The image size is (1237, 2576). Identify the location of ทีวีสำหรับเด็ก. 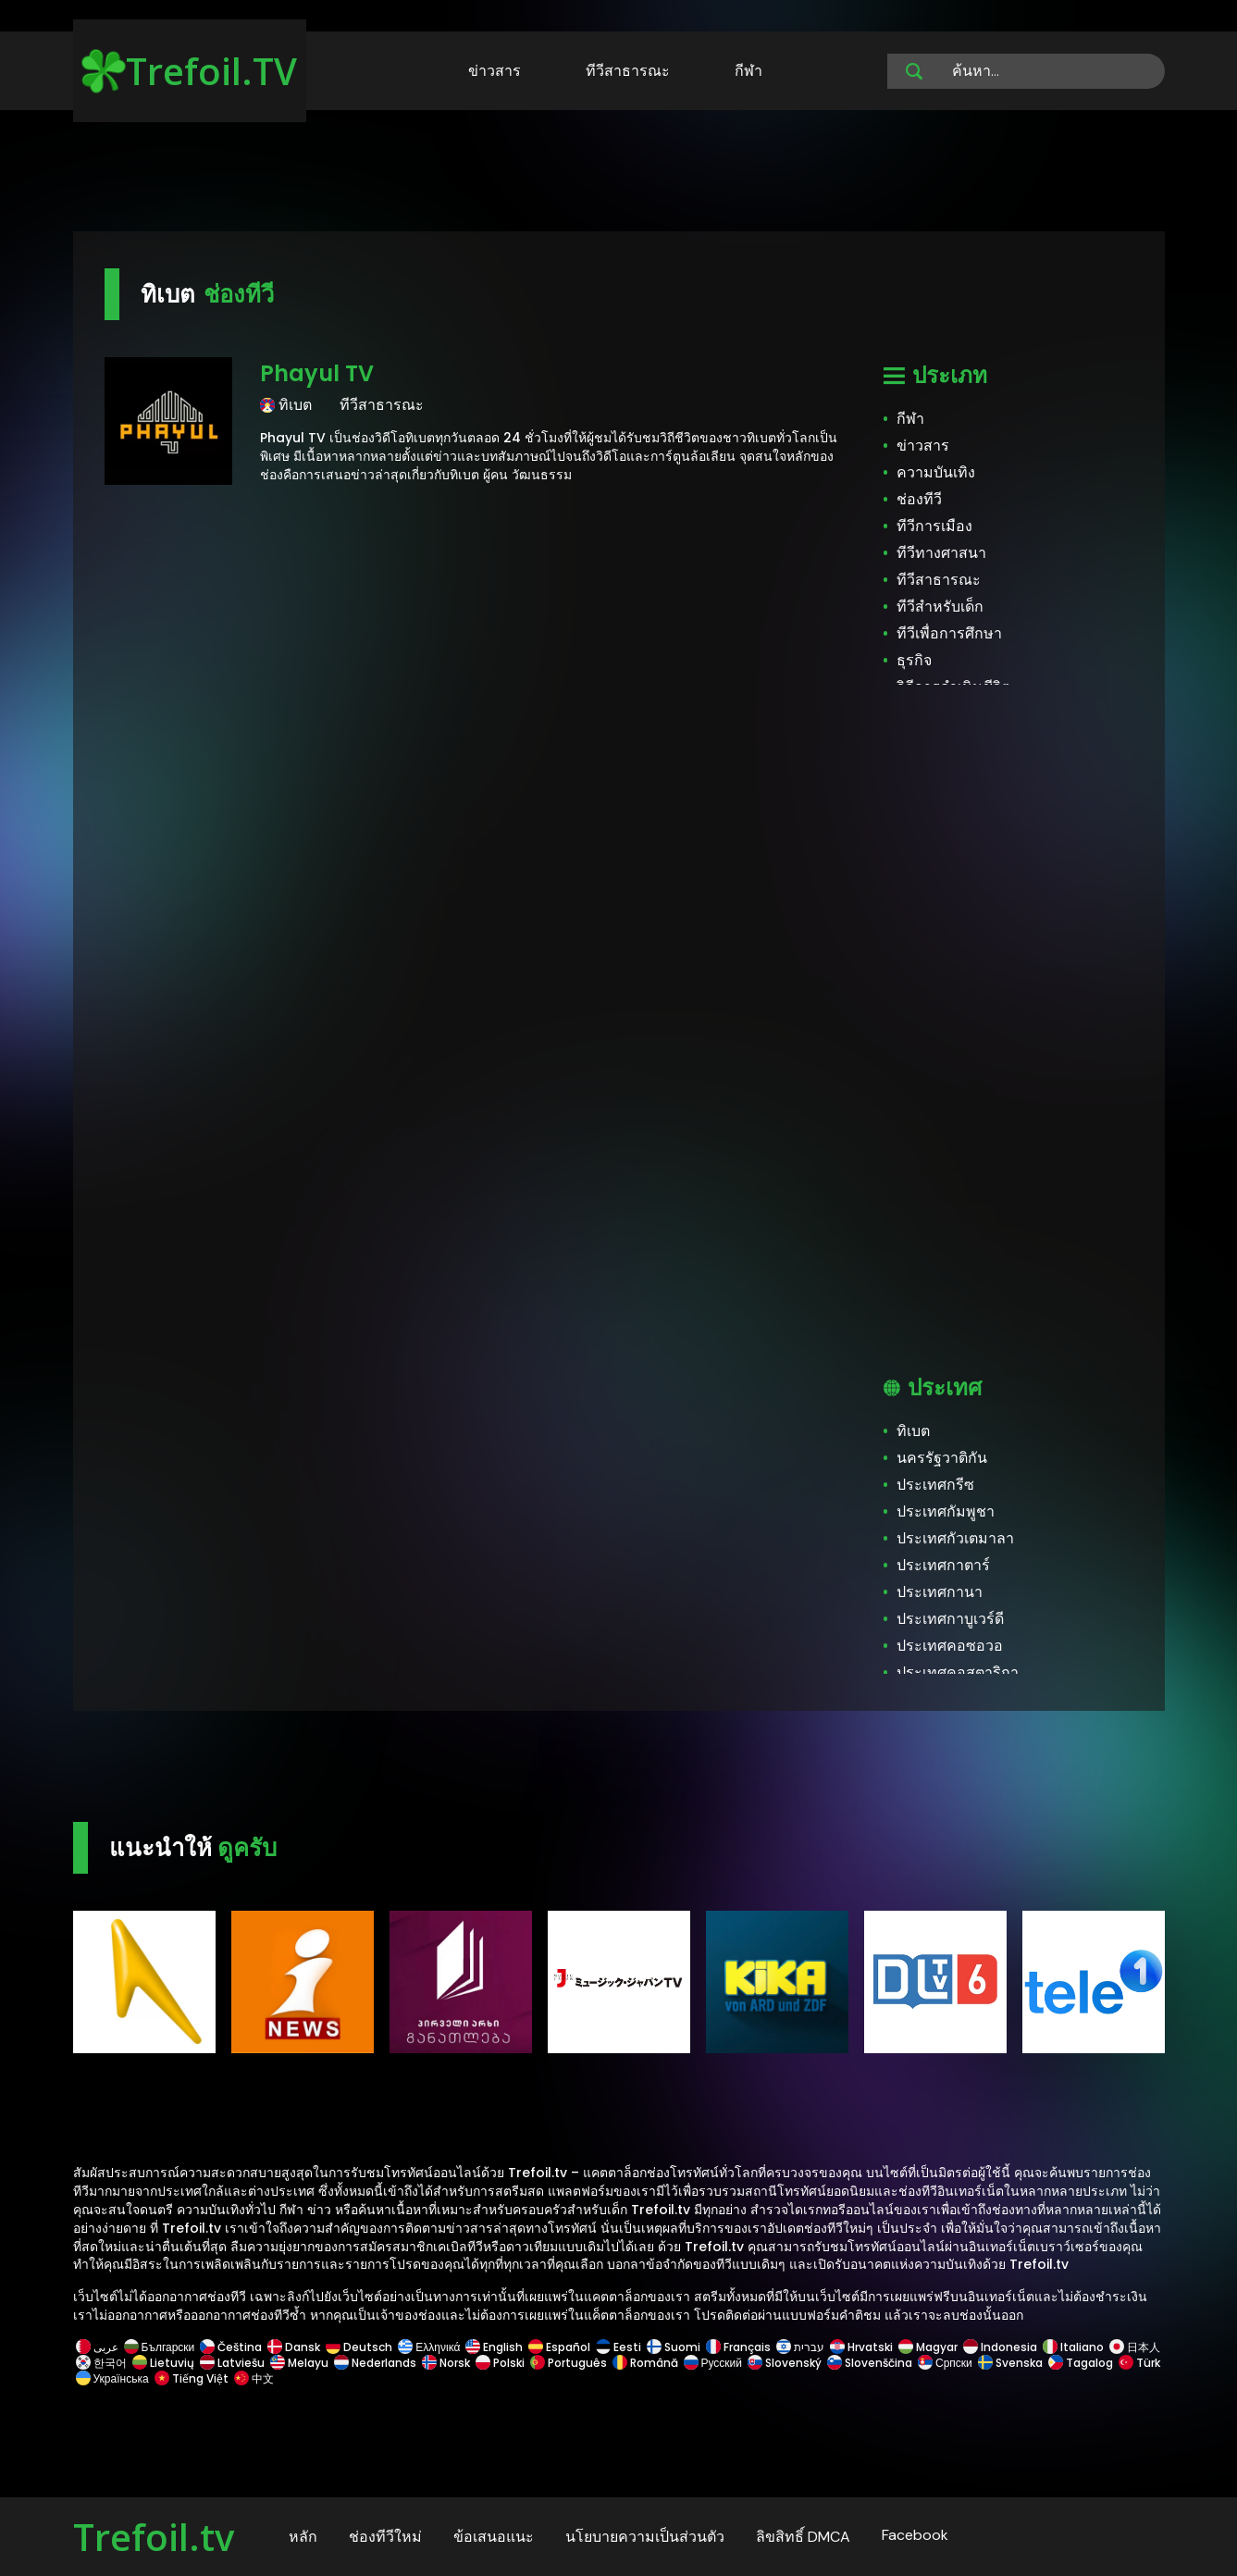
(940, 606).